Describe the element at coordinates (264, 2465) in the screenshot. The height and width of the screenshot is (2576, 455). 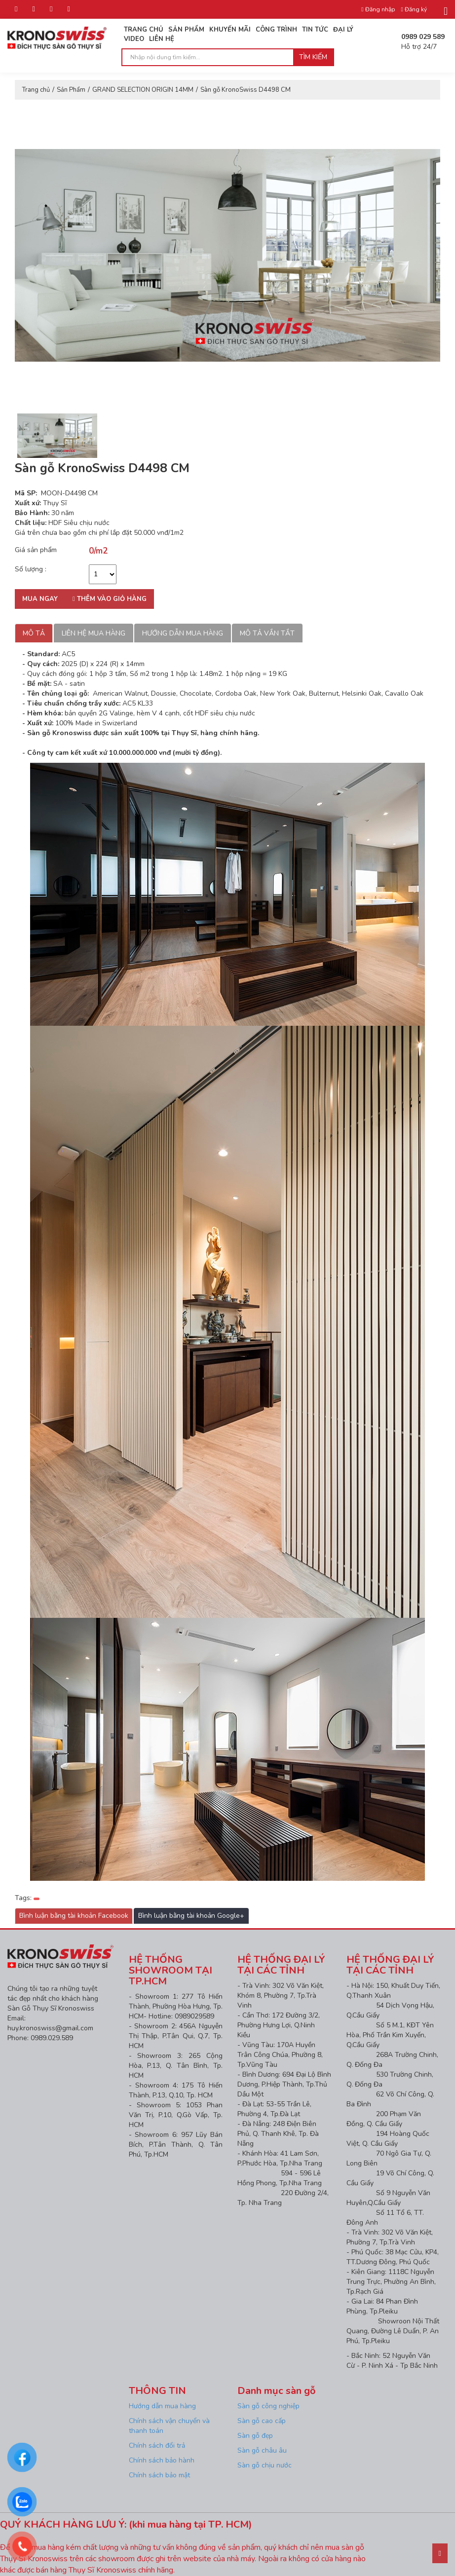
I see `Sàn gỗ chịu nước` at that location.